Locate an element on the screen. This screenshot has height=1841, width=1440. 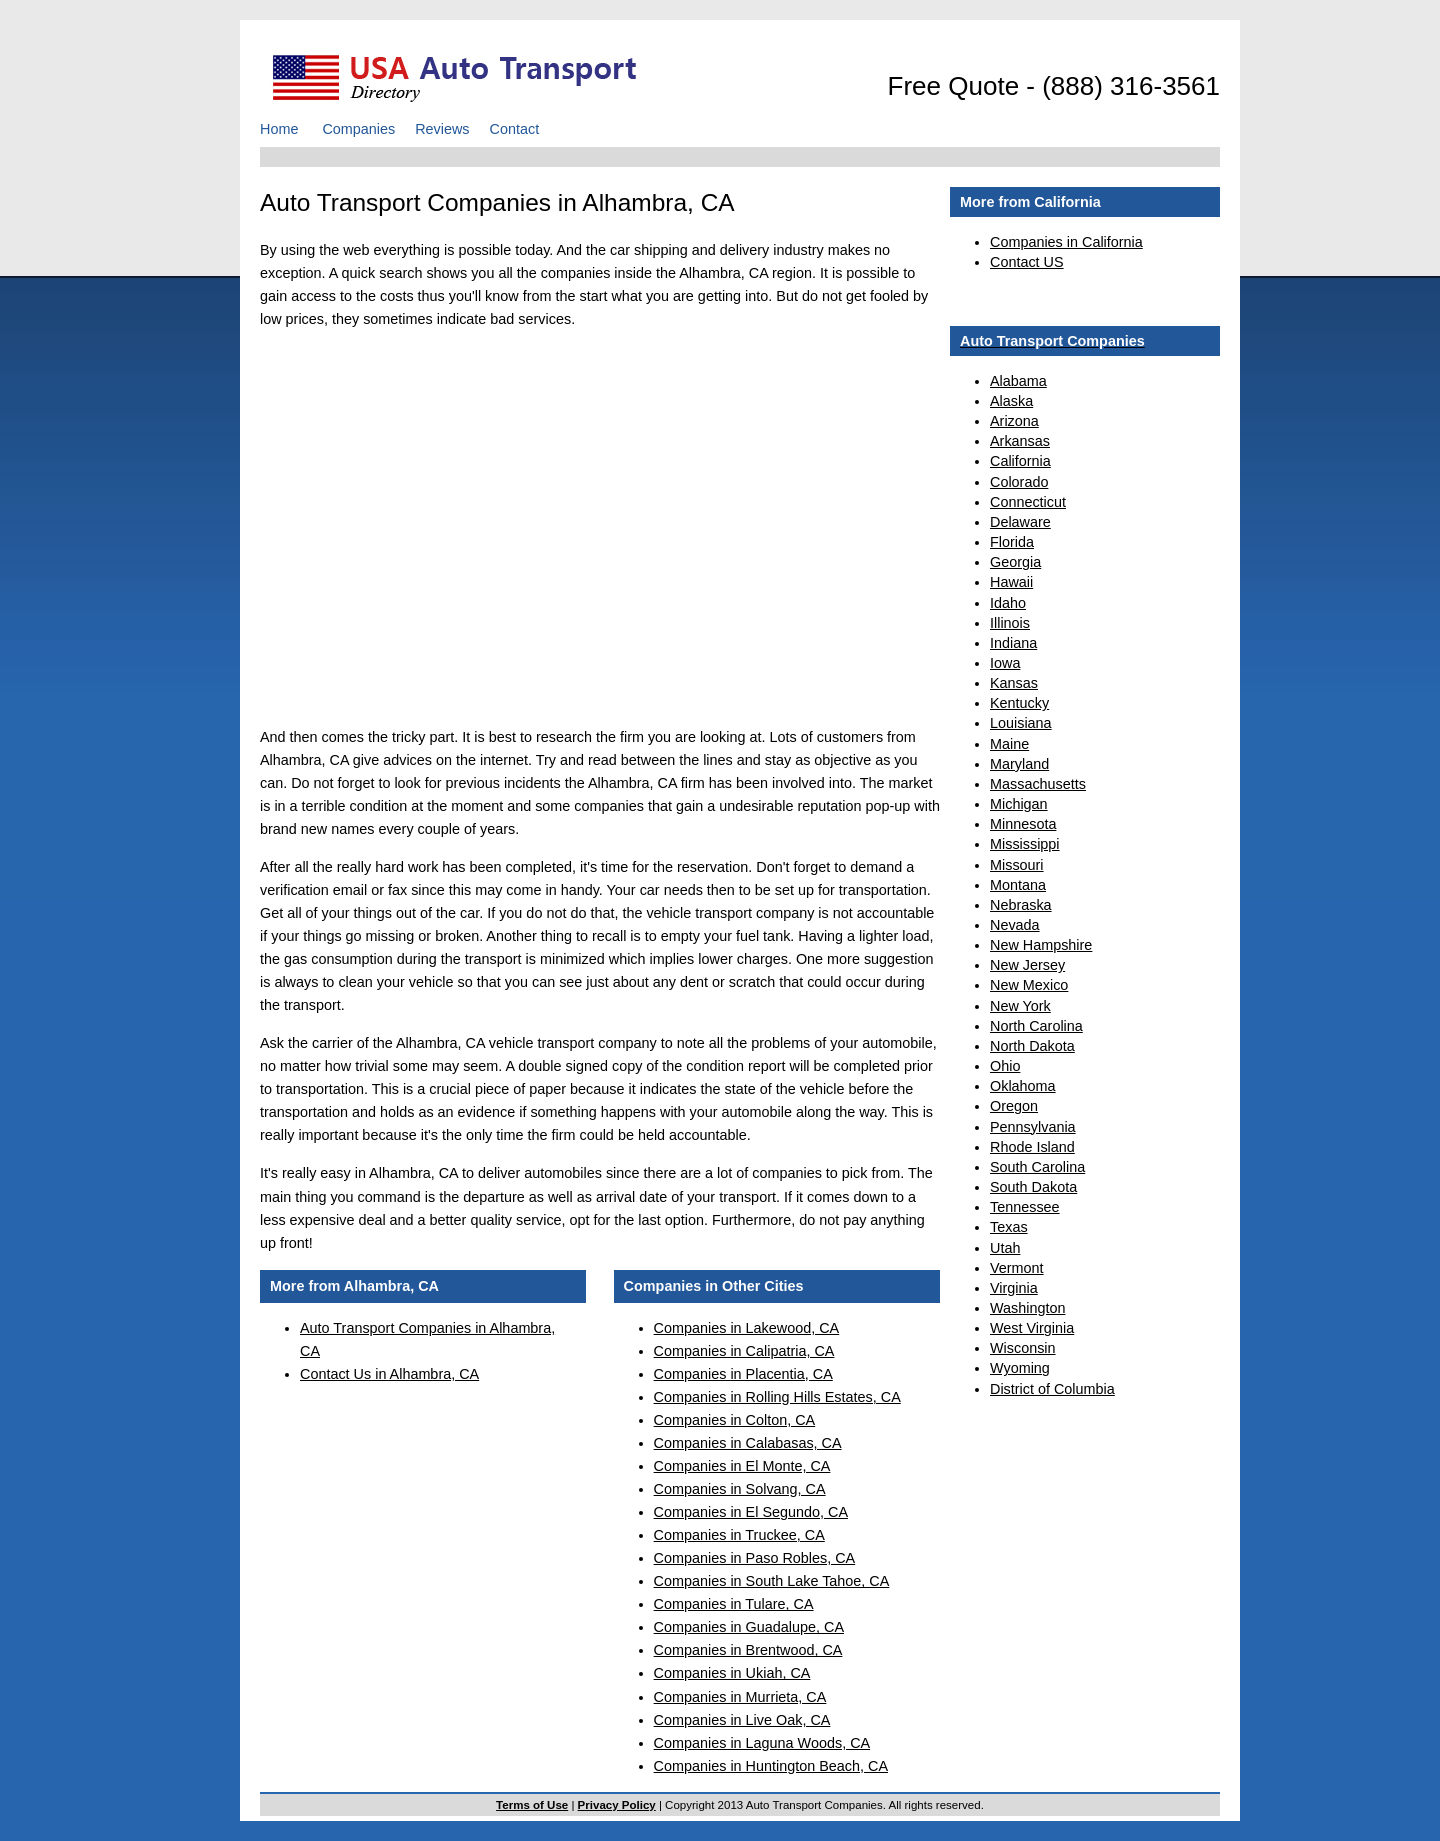
Companies in South Lake Tahoe, CA is located at coordinates (772, 1581).